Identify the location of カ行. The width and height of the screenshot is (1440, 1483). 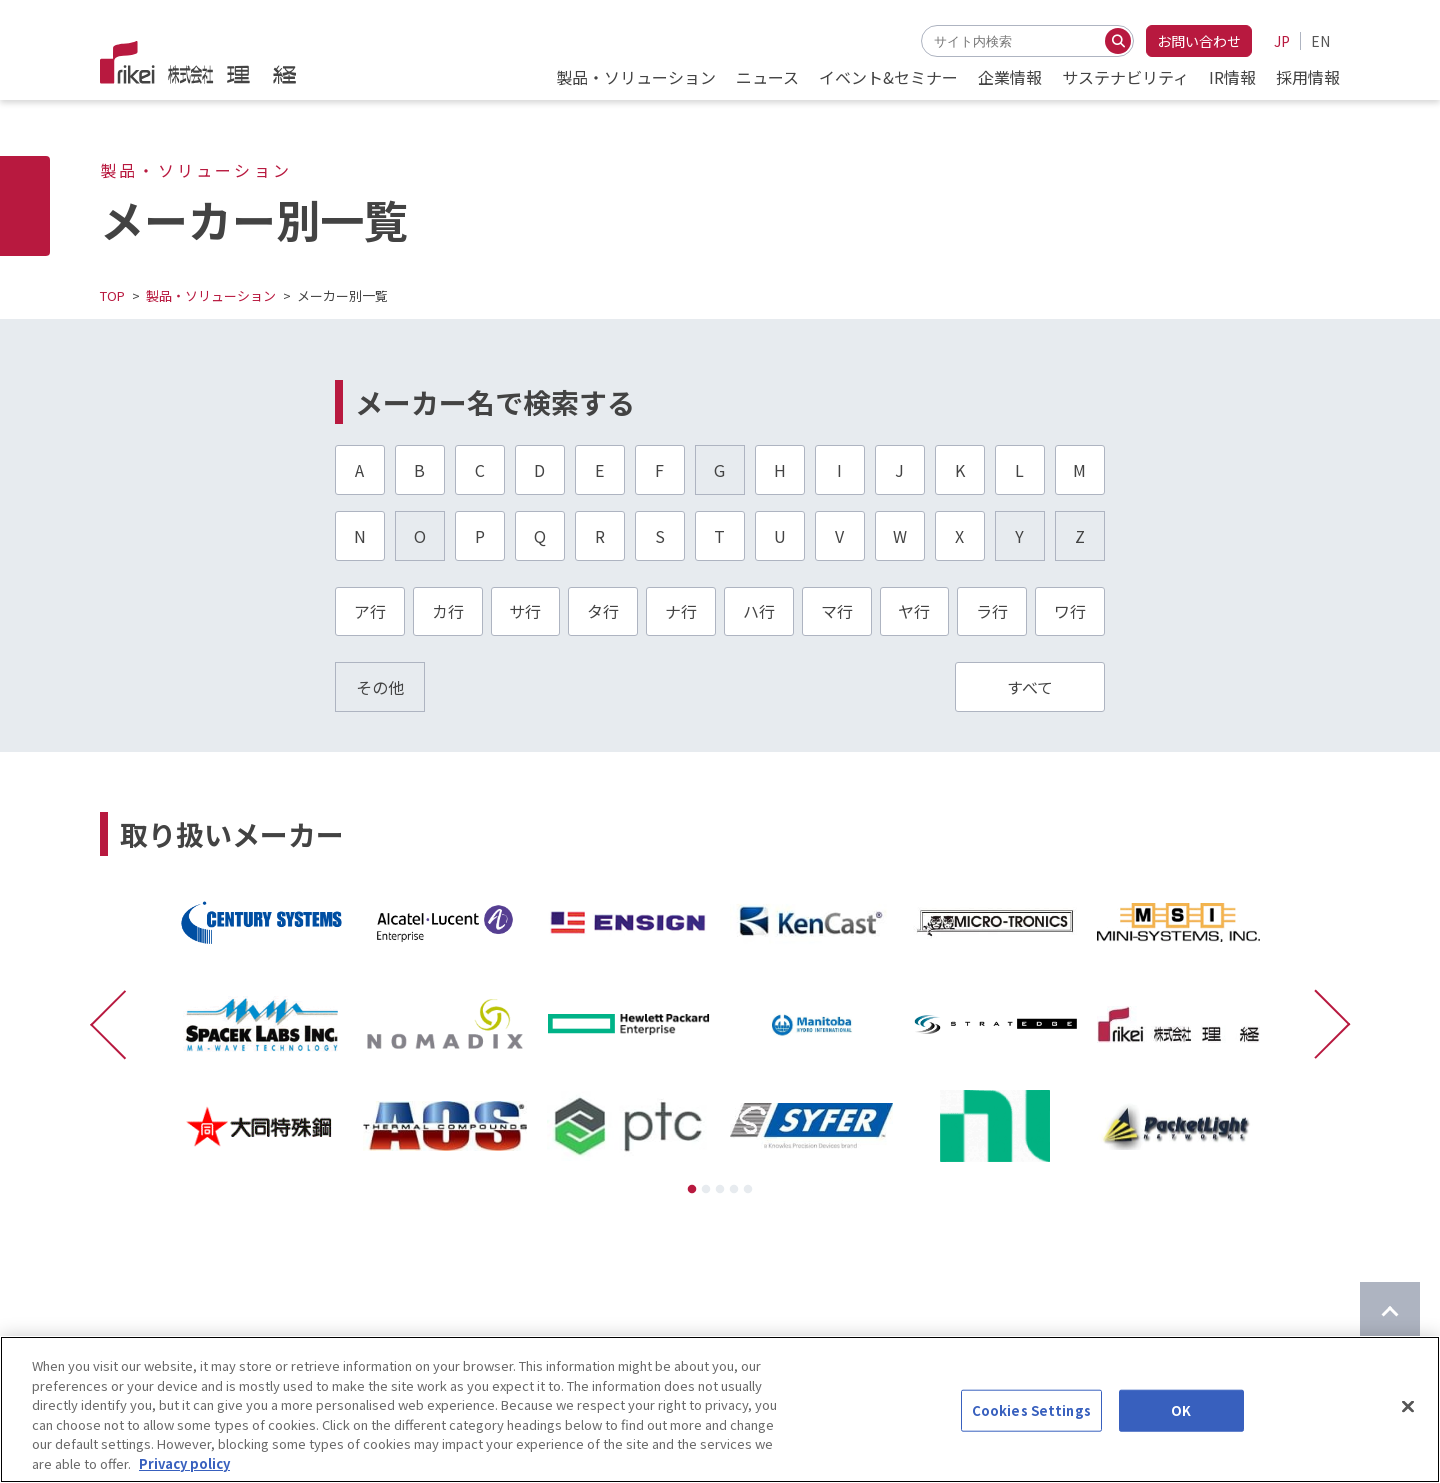
(448, 611).